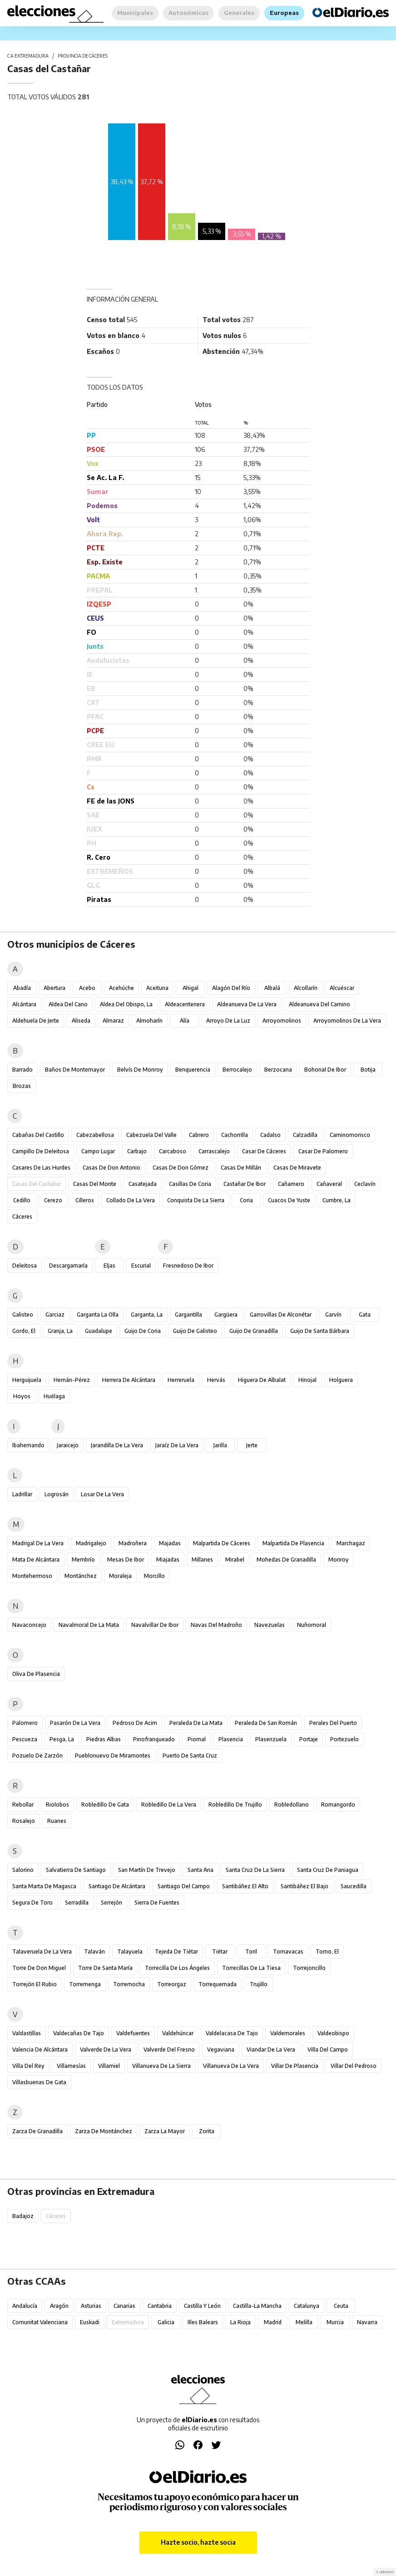 The width and height of the screenshot is (396, 2576). I want to click on Madrigalejo, so click(91, 1543).